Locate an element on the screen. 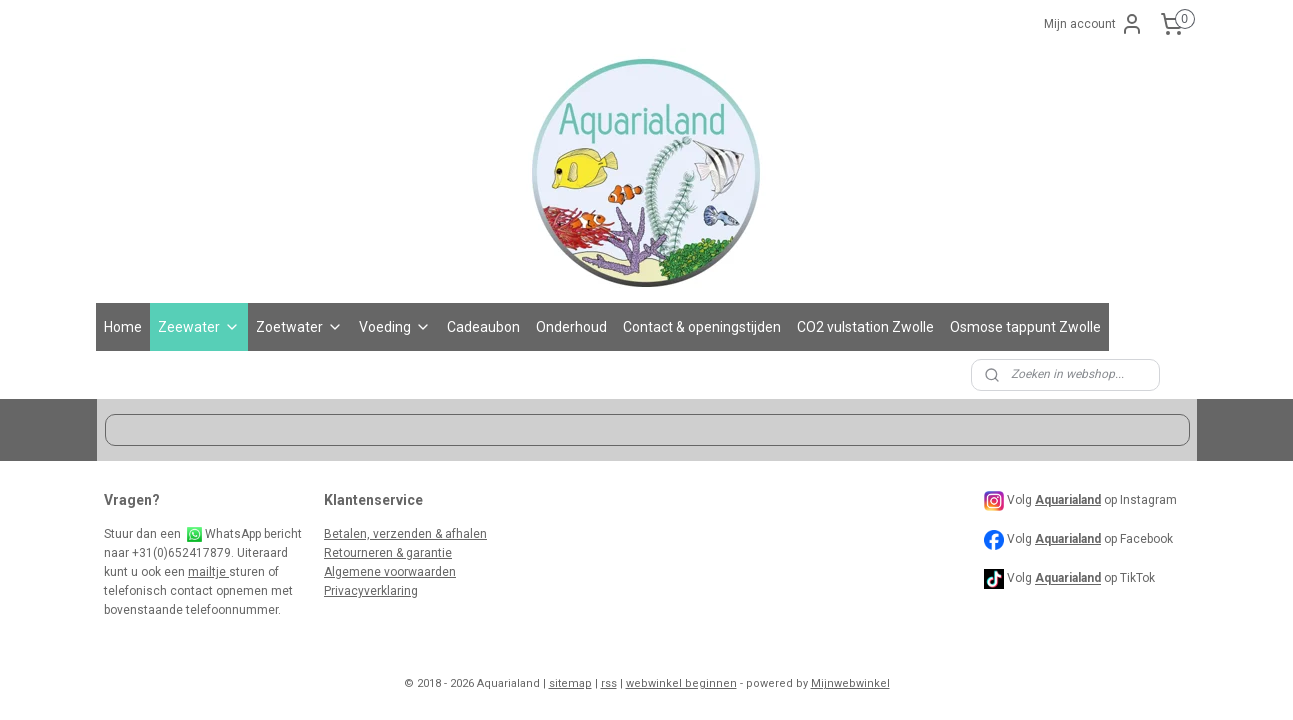 The width and height of the screenshot is (1293, 720). webwinkel beginnen is located at coordinates (681, 683).